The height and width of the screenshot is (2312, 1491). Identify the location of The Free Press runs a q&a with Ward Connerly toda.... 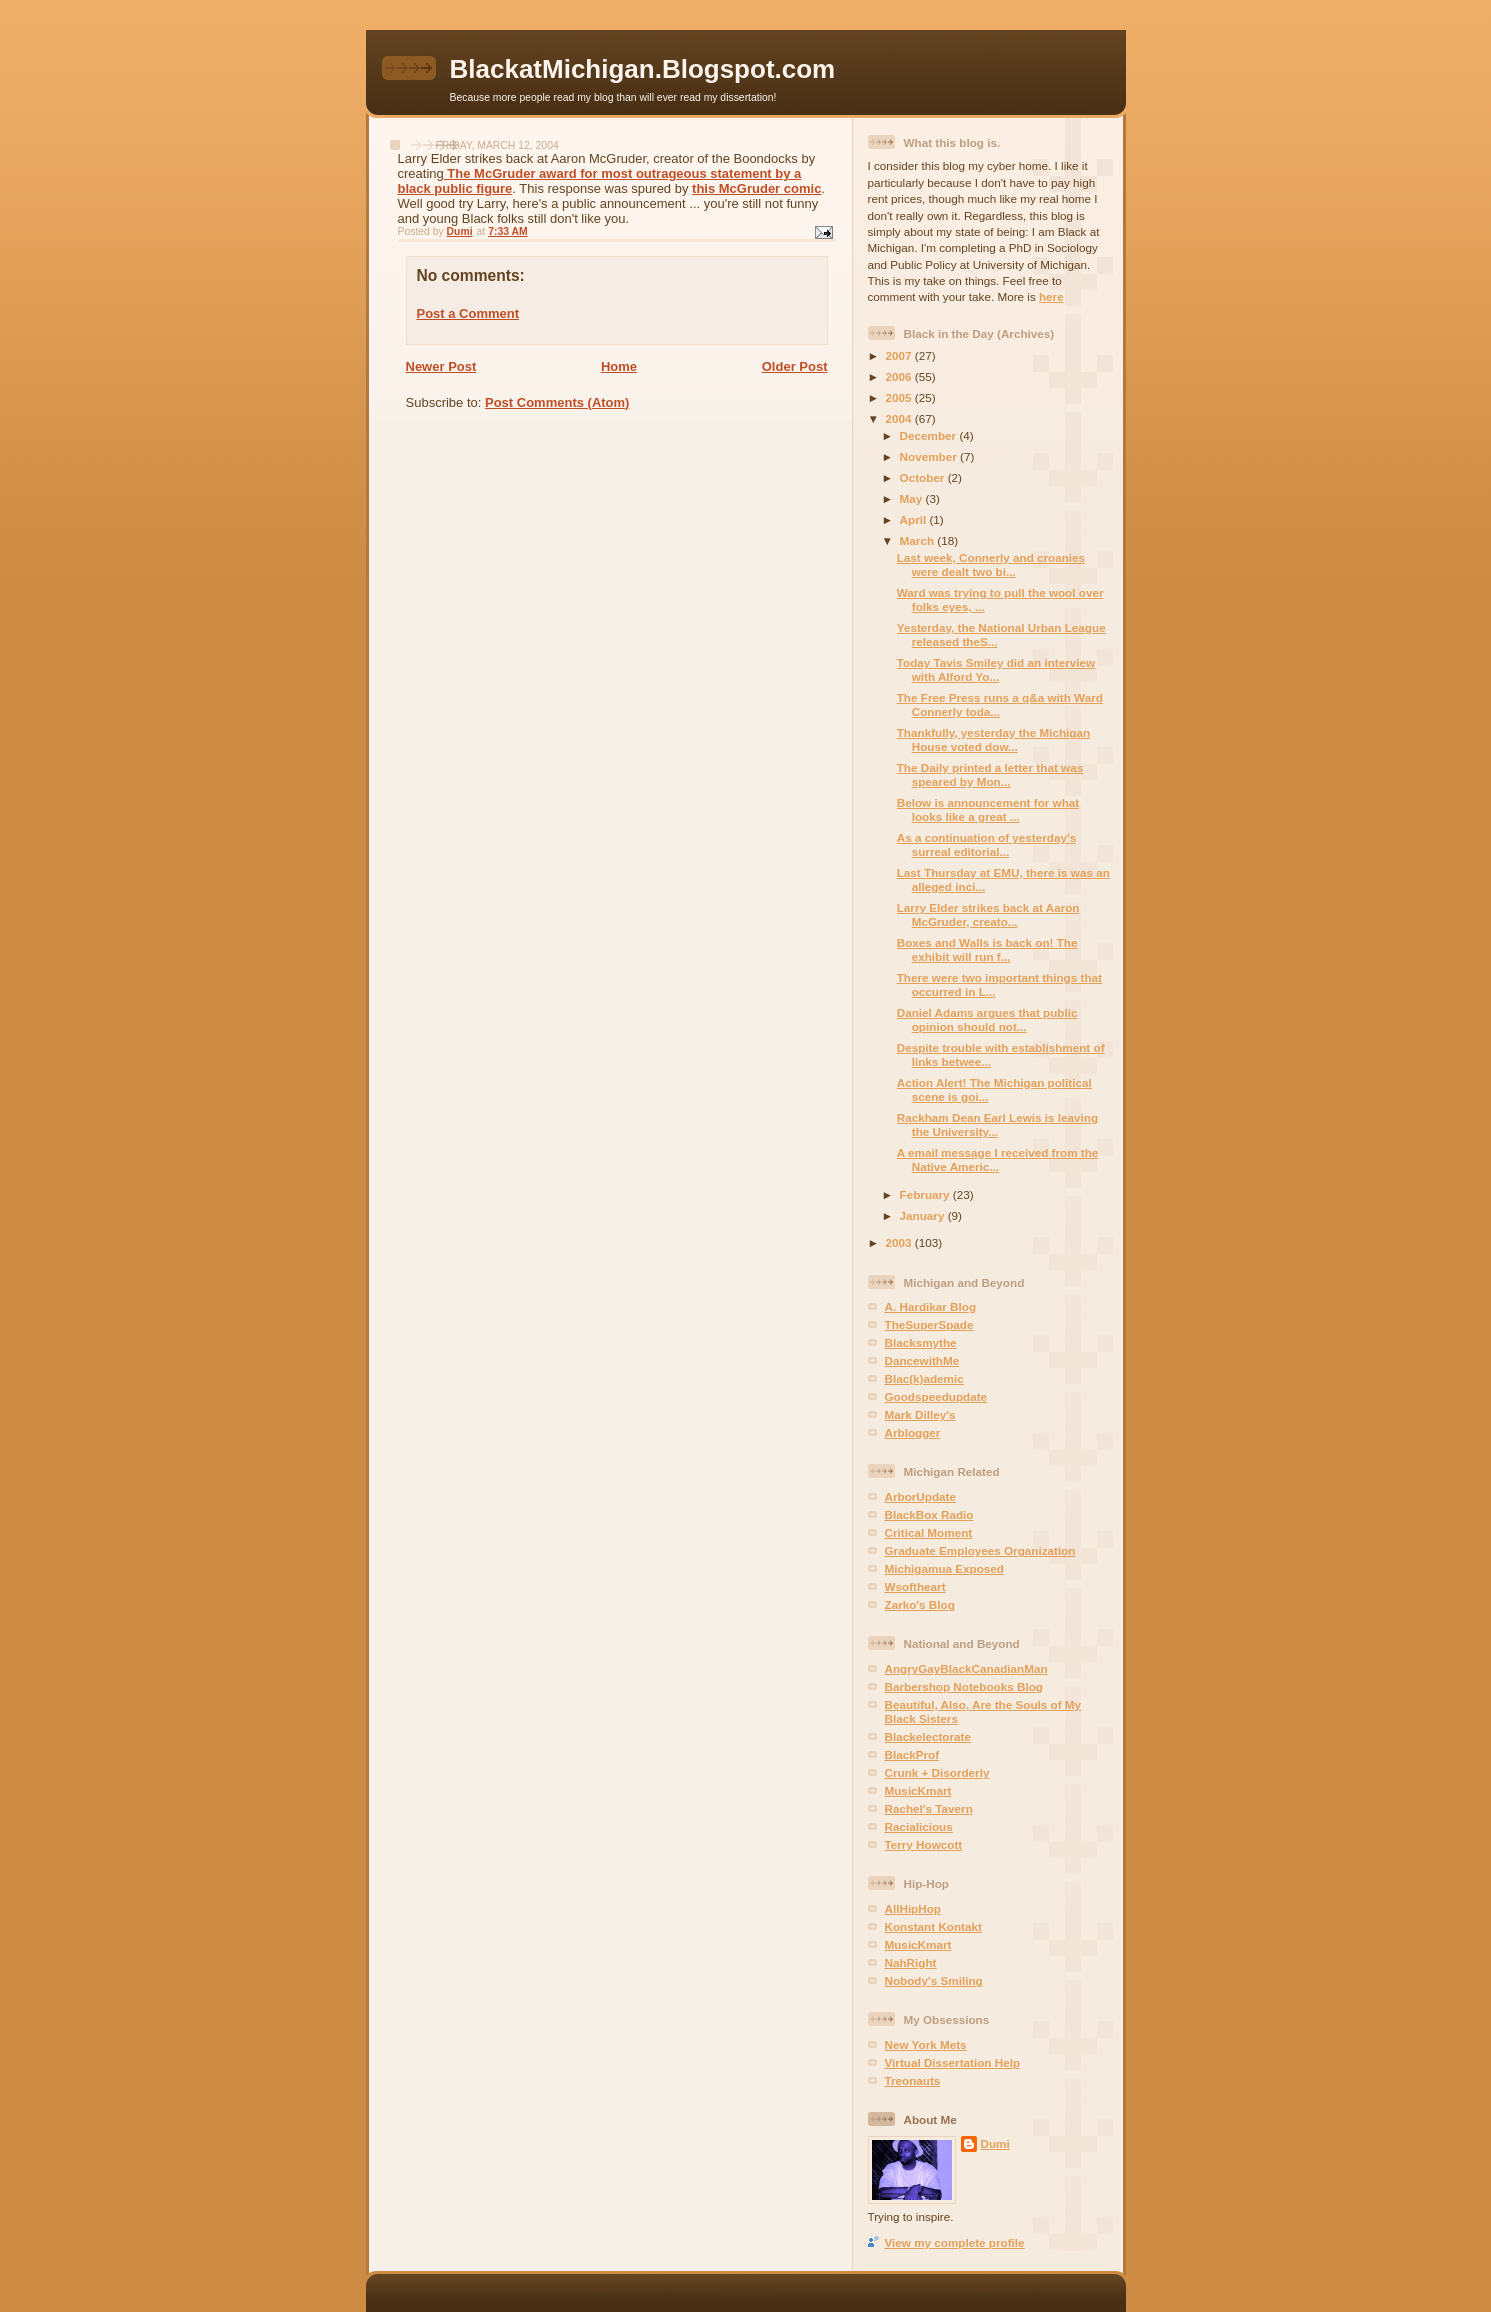
(1000, 704).